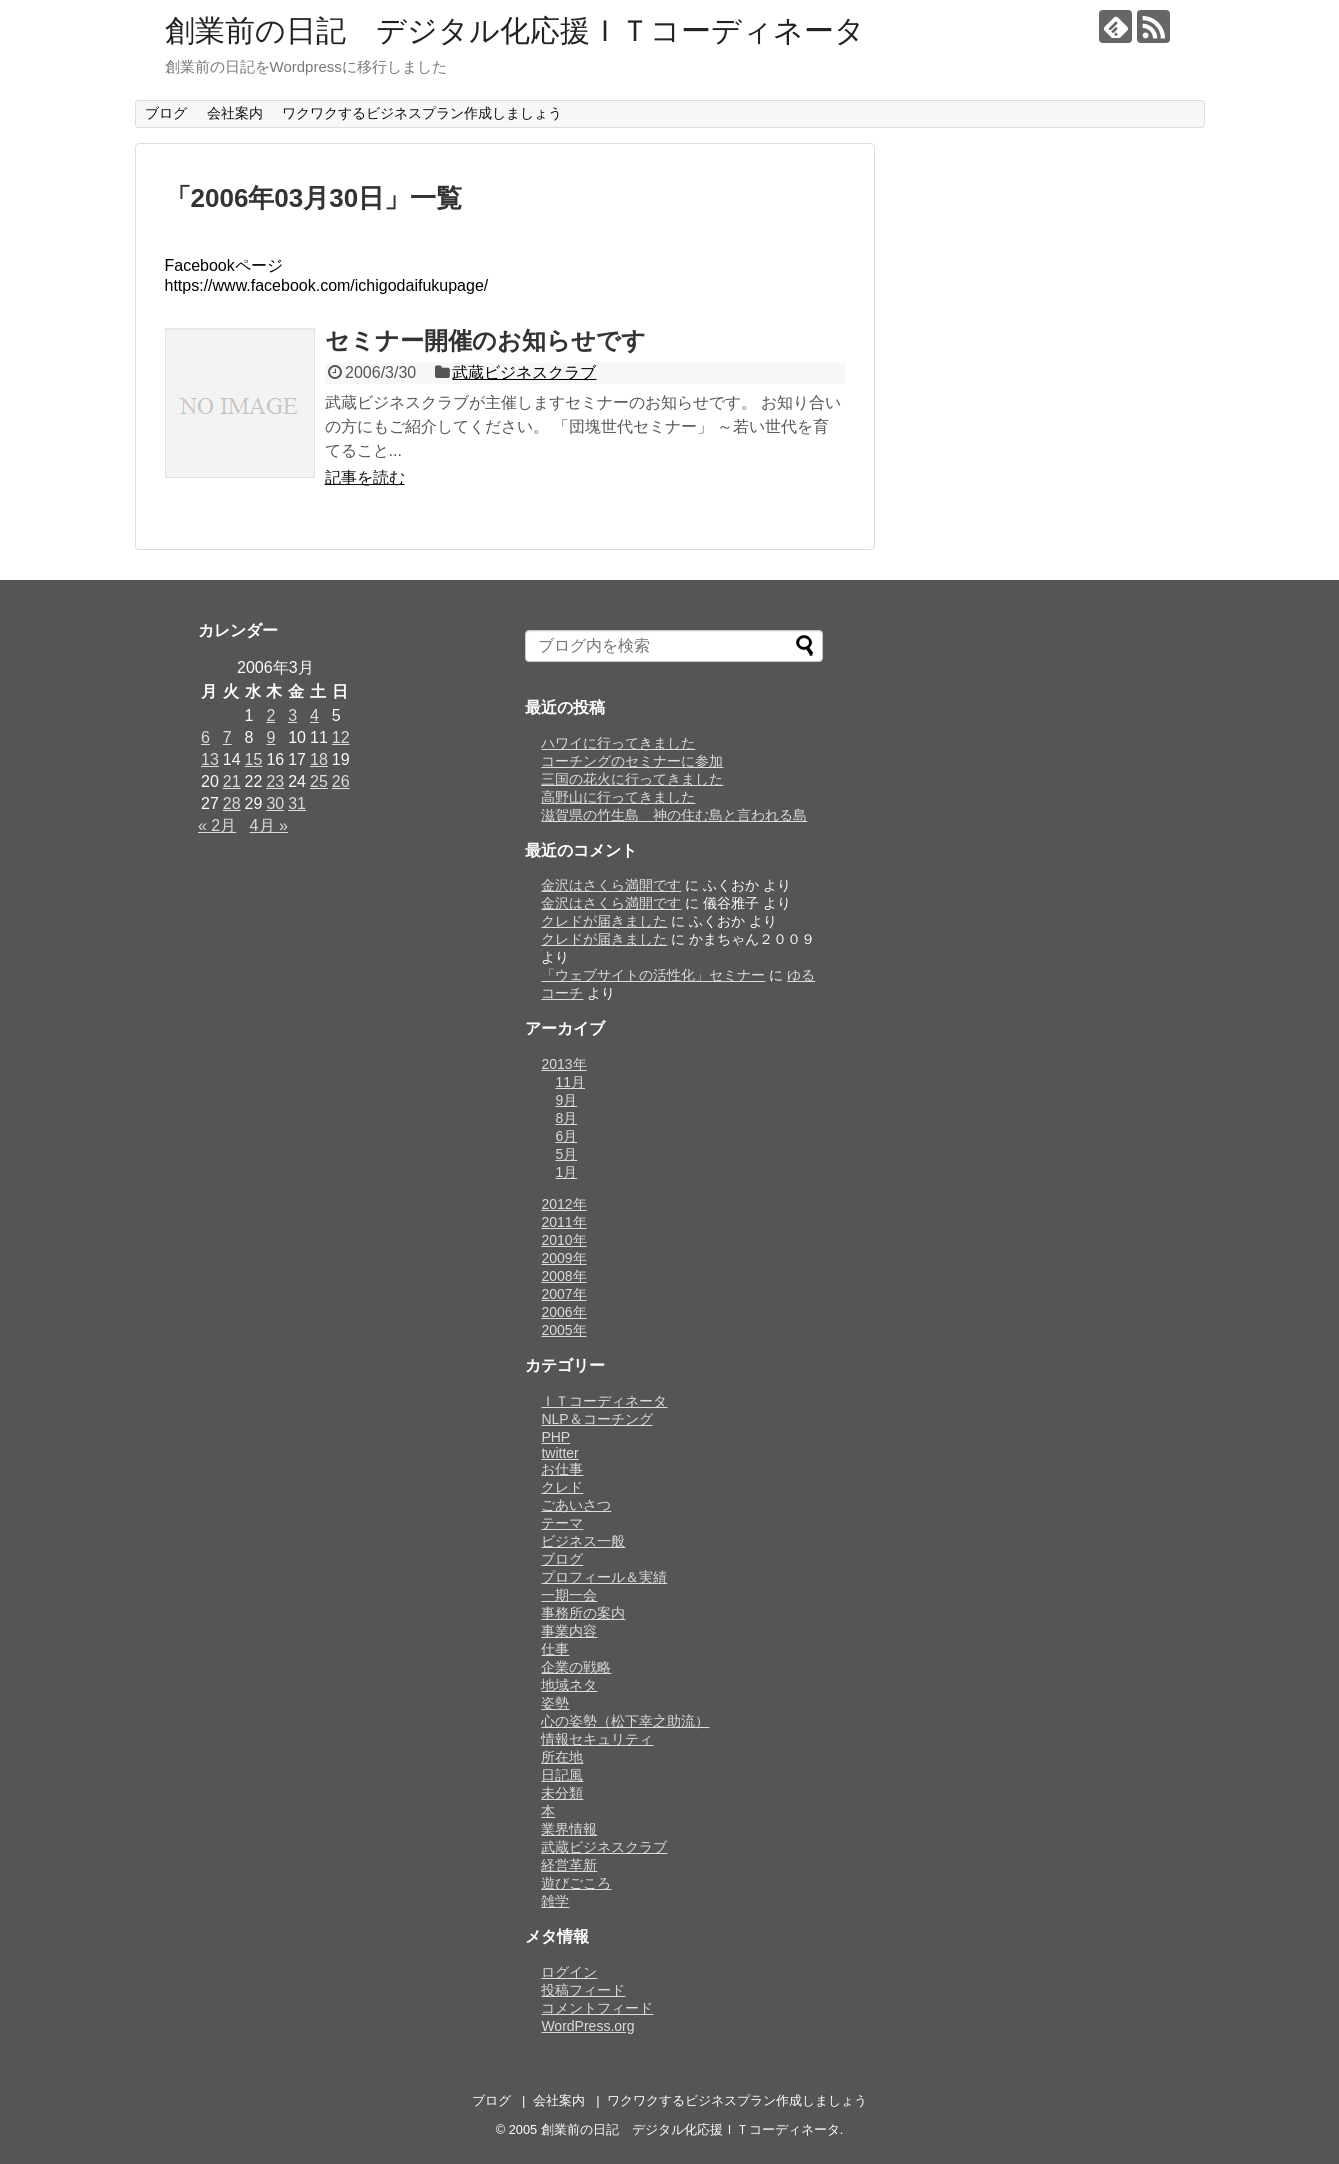  I want to click on コメントフィード, so click(597, 2008).